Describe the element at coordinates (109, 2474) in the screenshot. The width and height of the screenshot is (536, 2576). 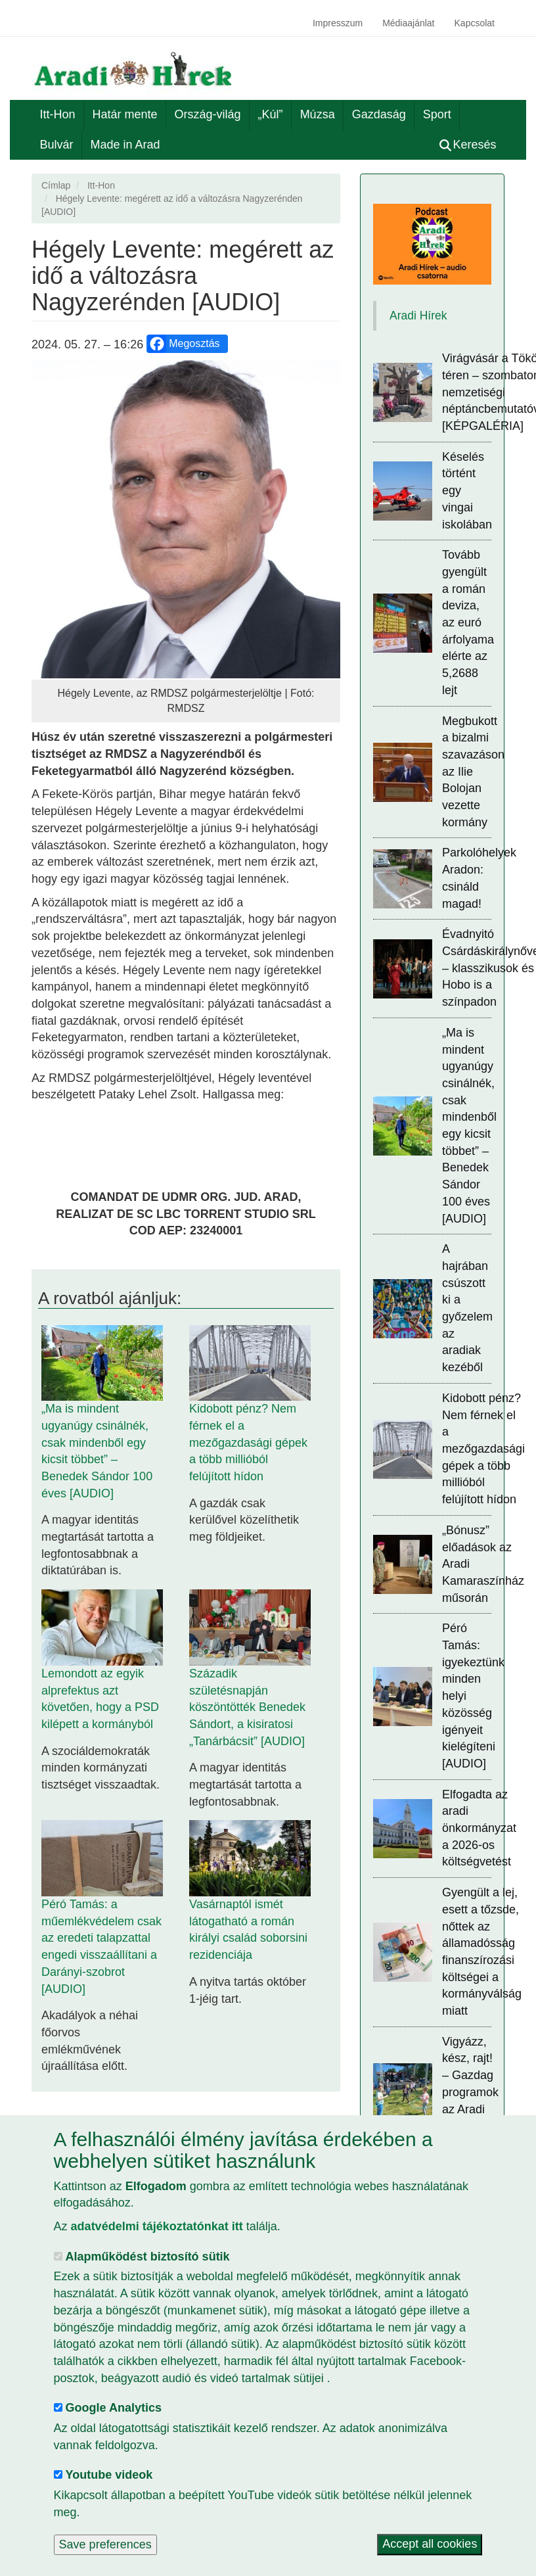
I see `Youtube videok` at that location.